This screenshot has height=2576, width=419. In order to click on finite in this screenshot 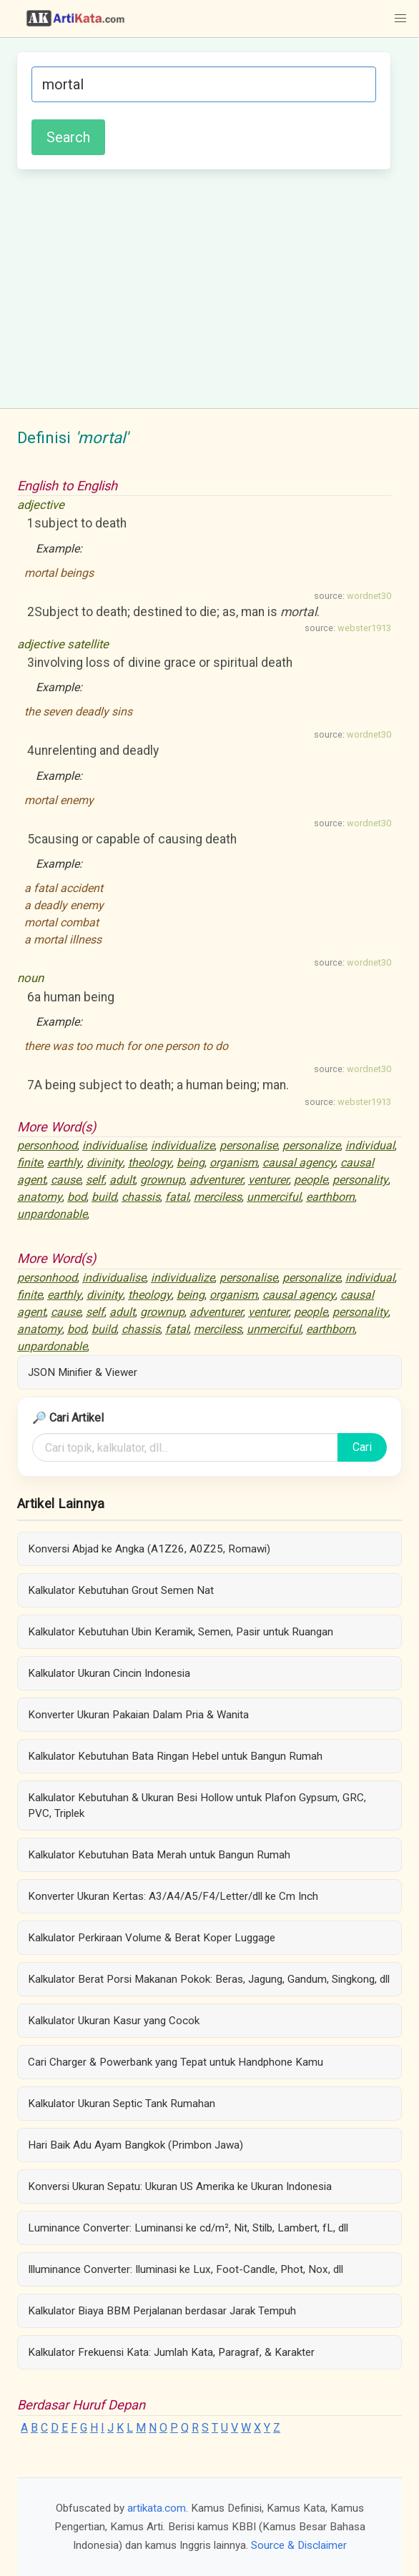, I will do `click(29, 1162)`.